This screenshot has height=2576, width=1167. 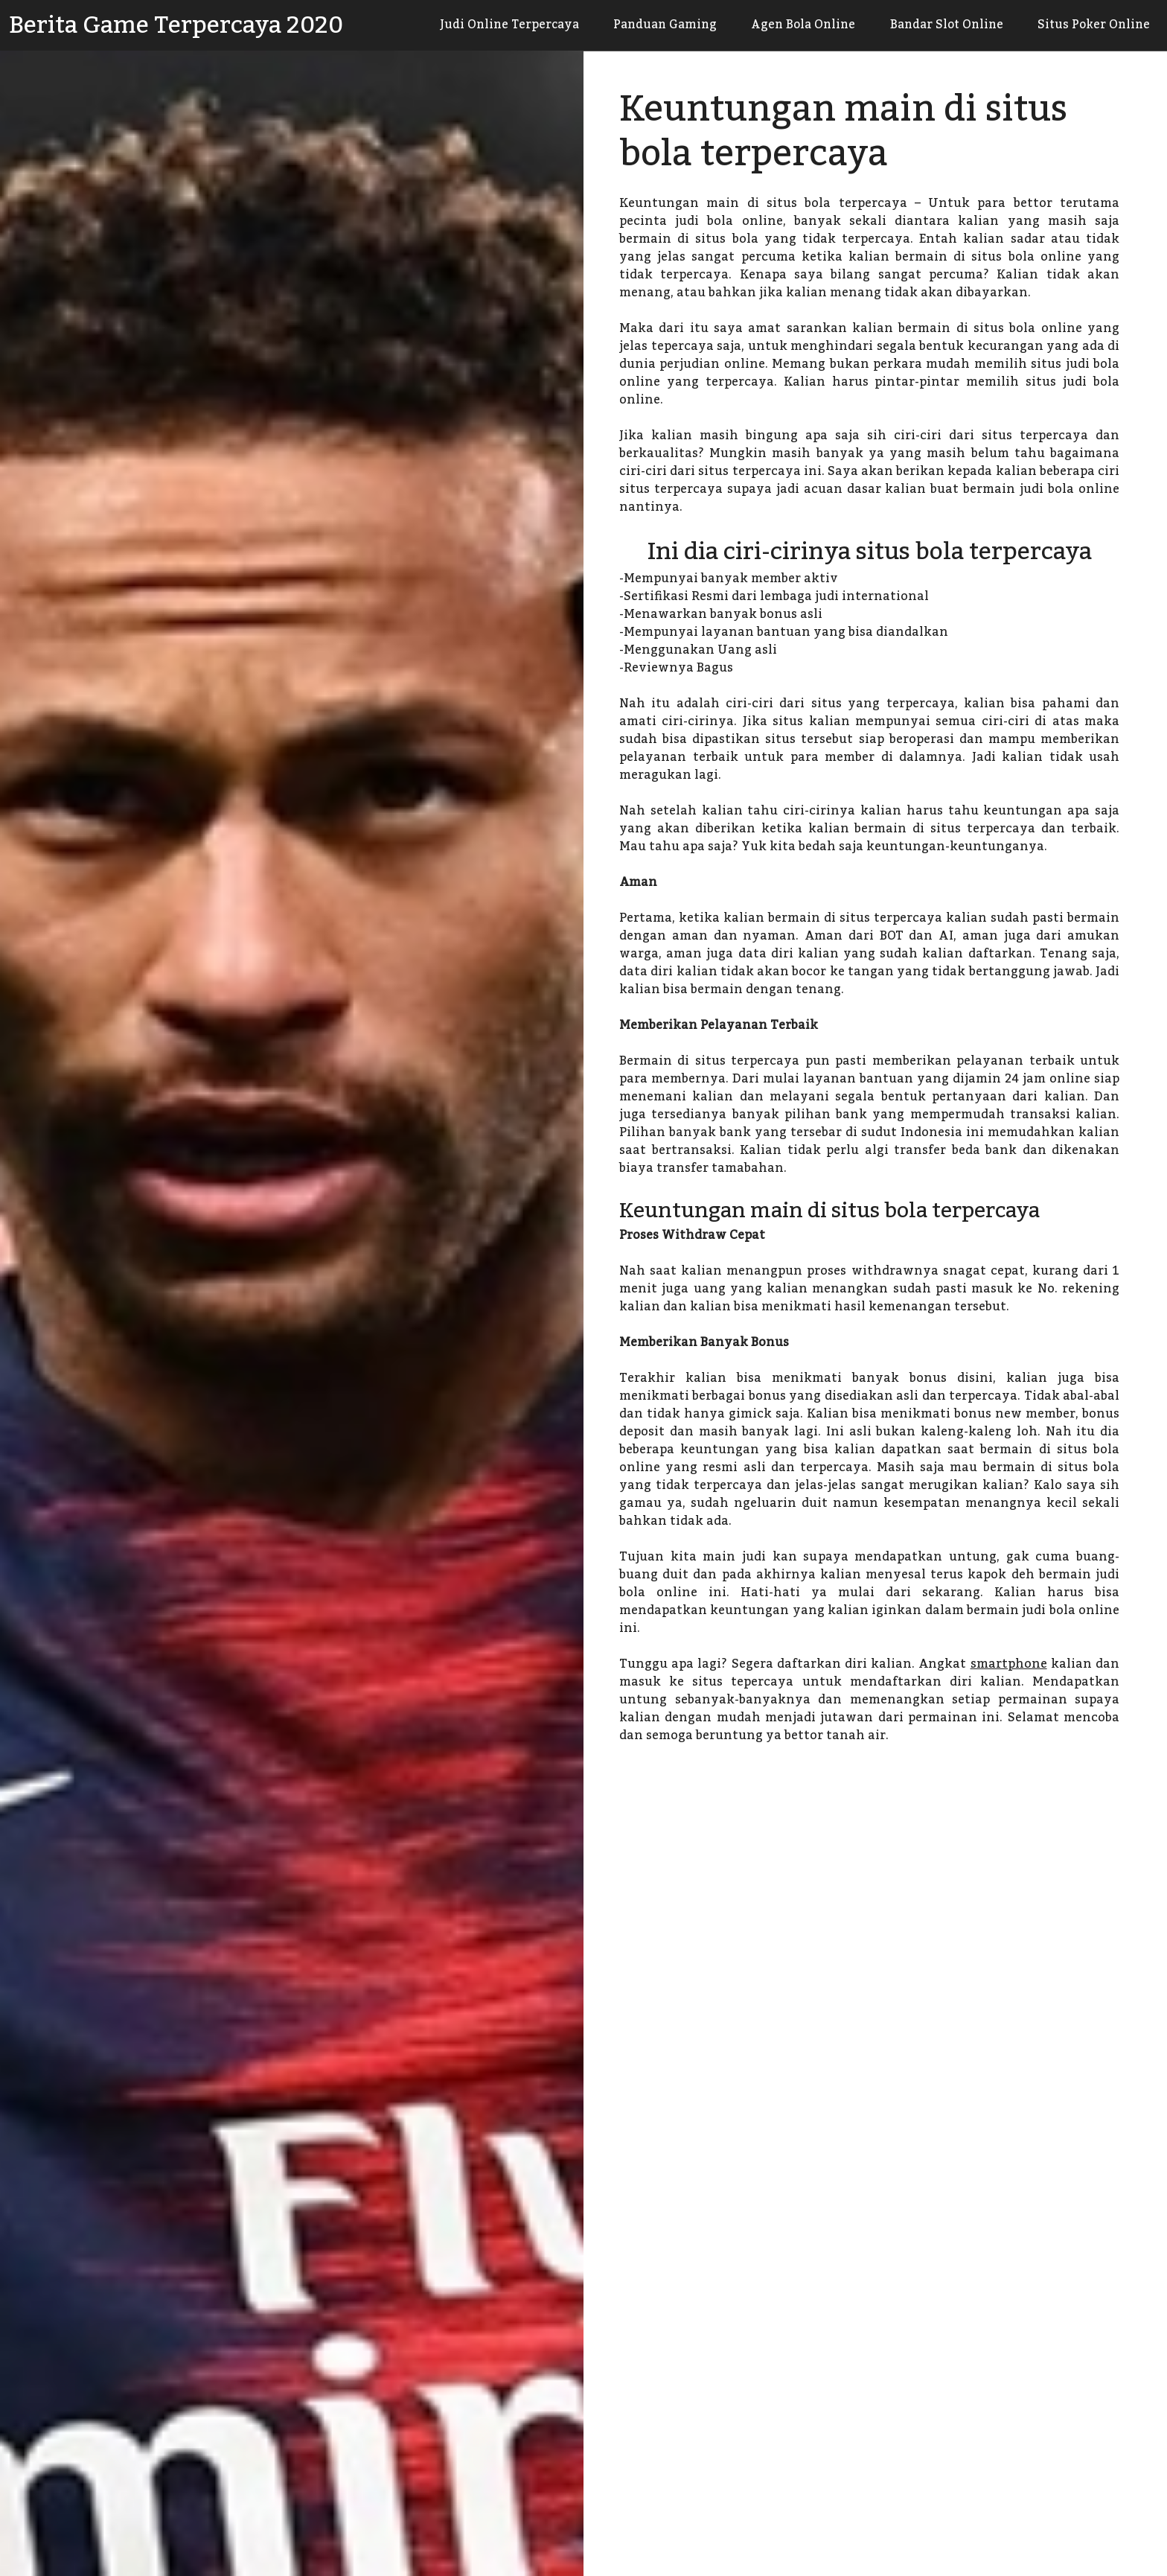 I want to click on Panduan Gaming, so click(x=645, y=25).